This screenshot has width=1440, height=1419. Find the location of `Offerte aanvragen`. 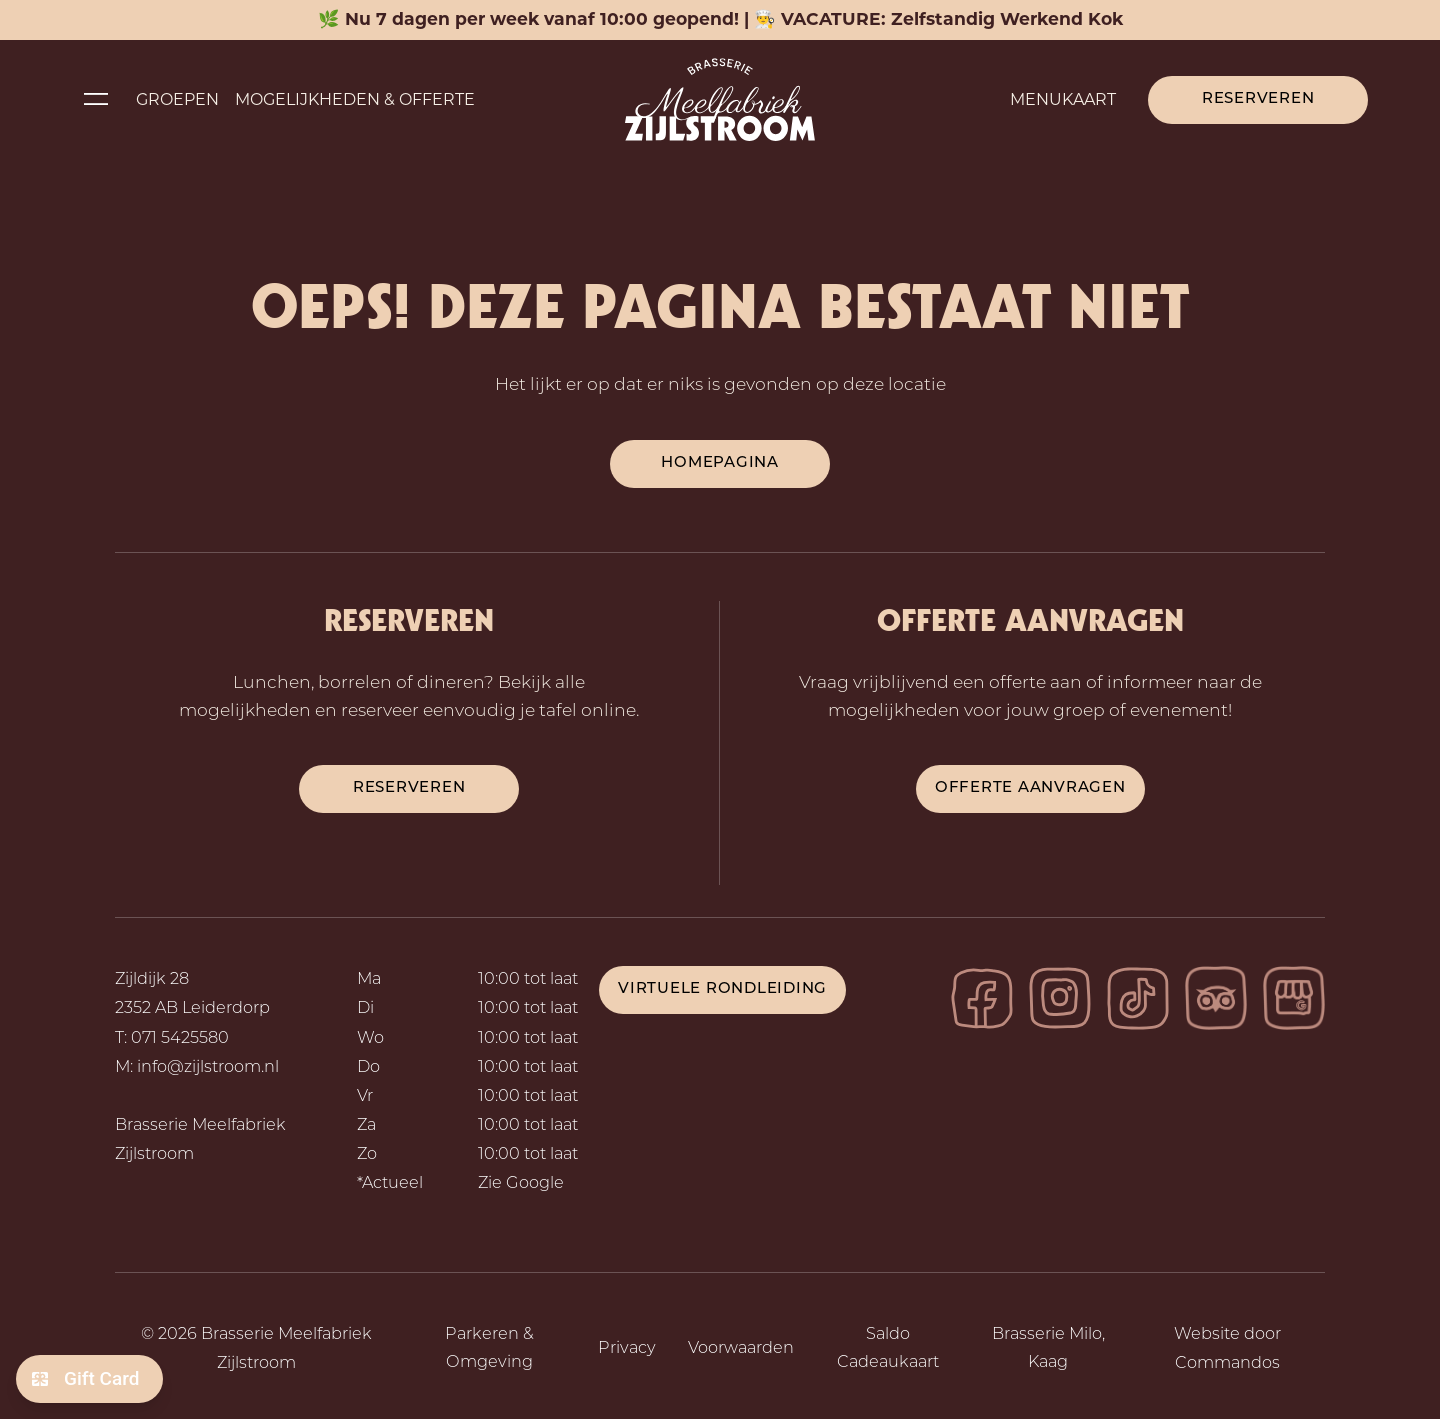

Offerte aanvragen is located at coordinates (1030, 788).